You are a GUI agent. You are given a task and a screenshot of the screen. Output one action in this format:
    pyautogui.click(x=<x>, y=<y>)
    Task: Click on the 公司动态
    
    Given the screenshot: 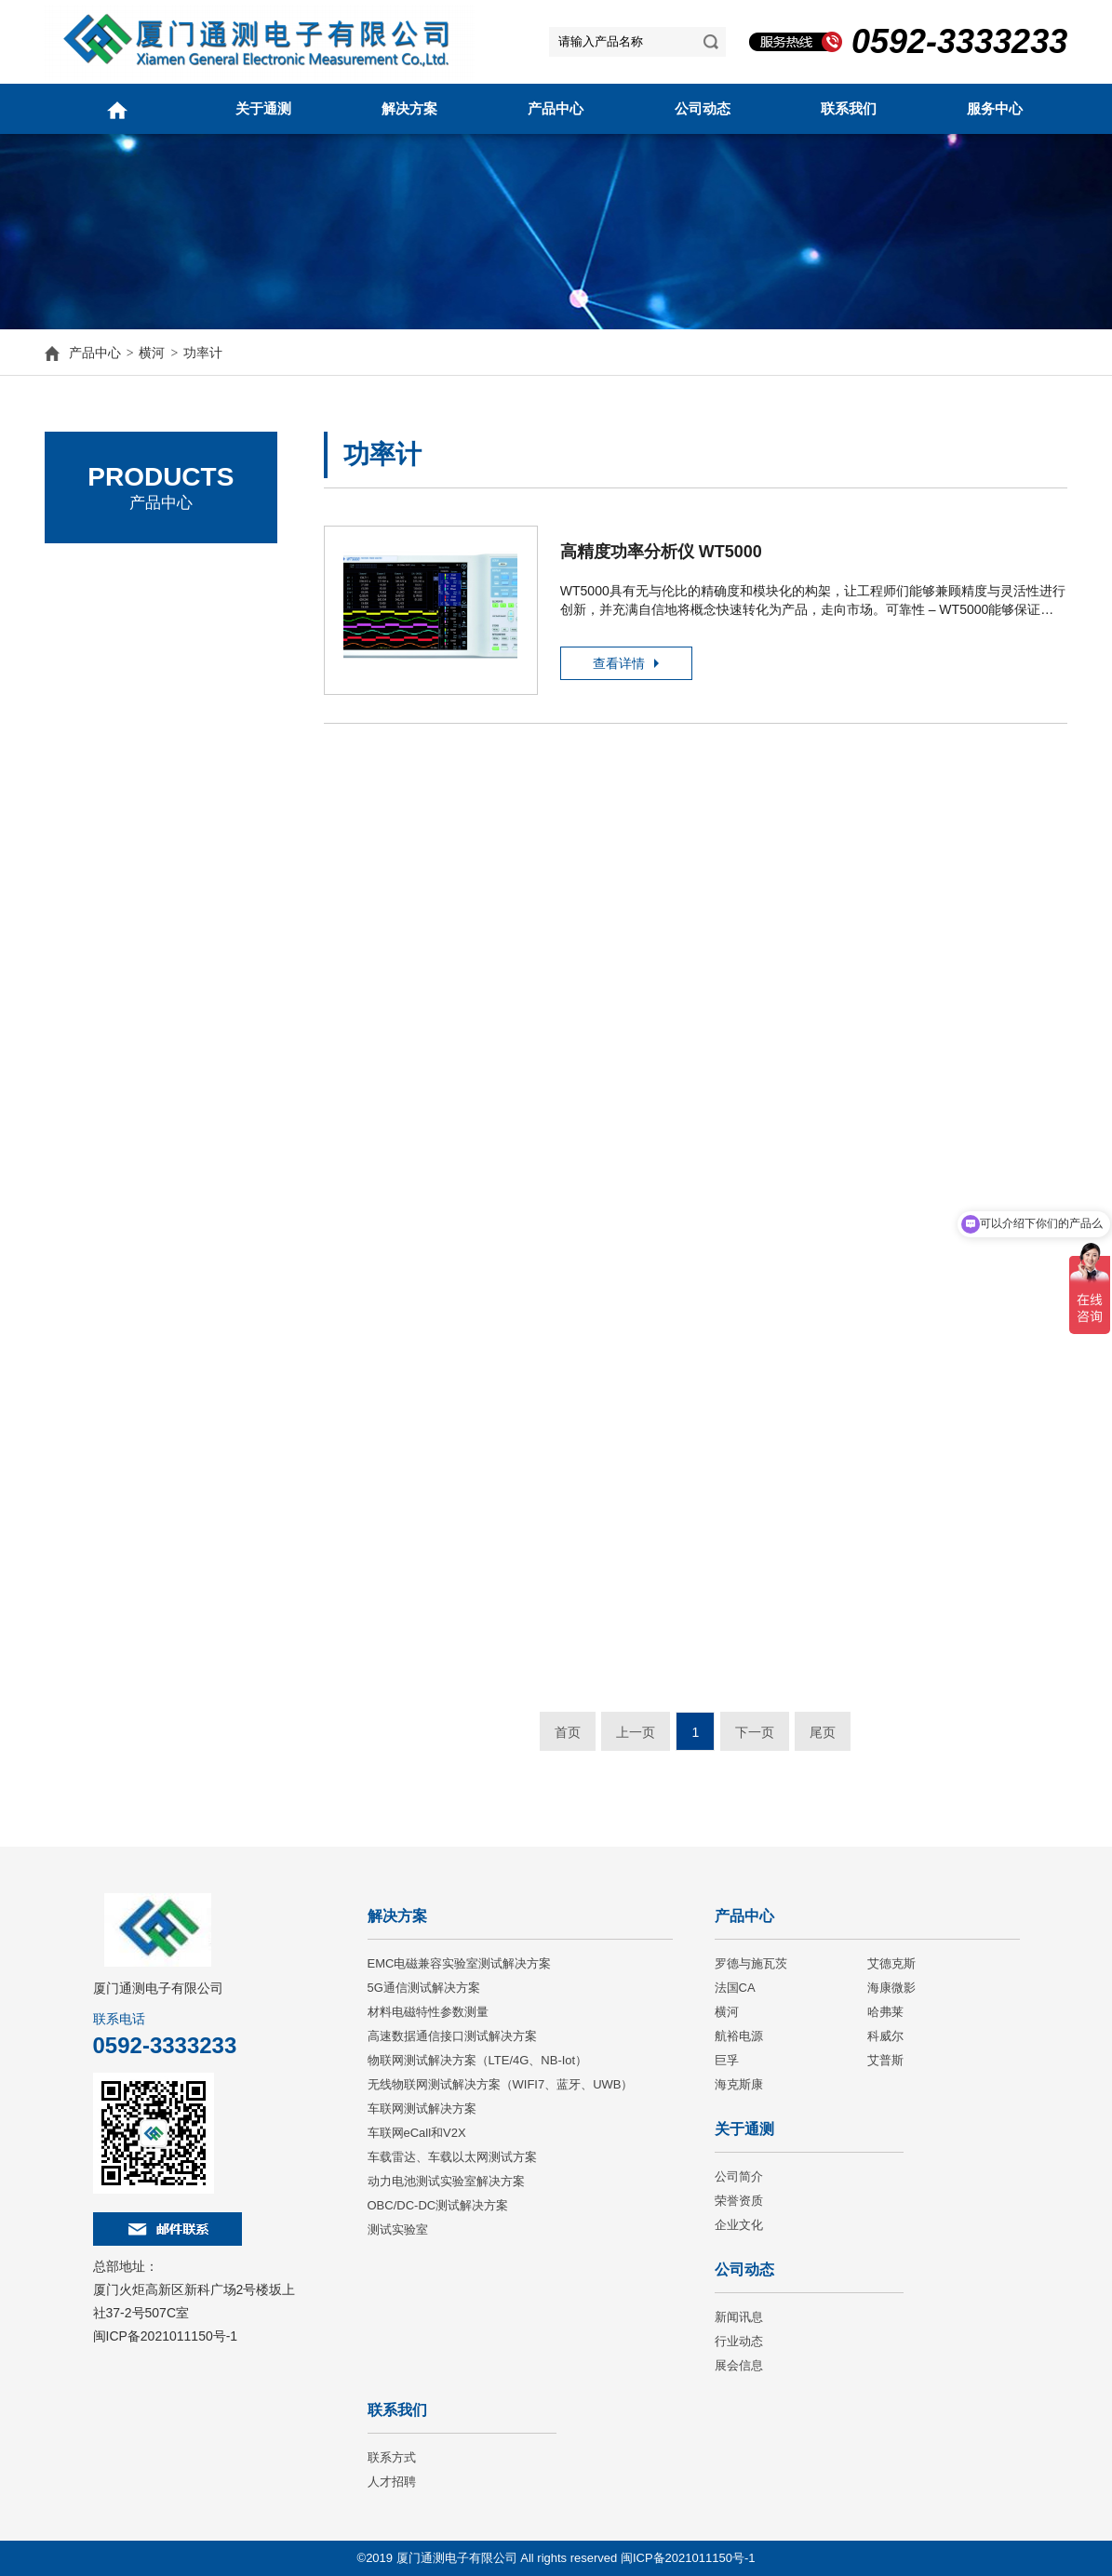 What is the action you would take?
    pyautogui.click(x=702, y=108)
    